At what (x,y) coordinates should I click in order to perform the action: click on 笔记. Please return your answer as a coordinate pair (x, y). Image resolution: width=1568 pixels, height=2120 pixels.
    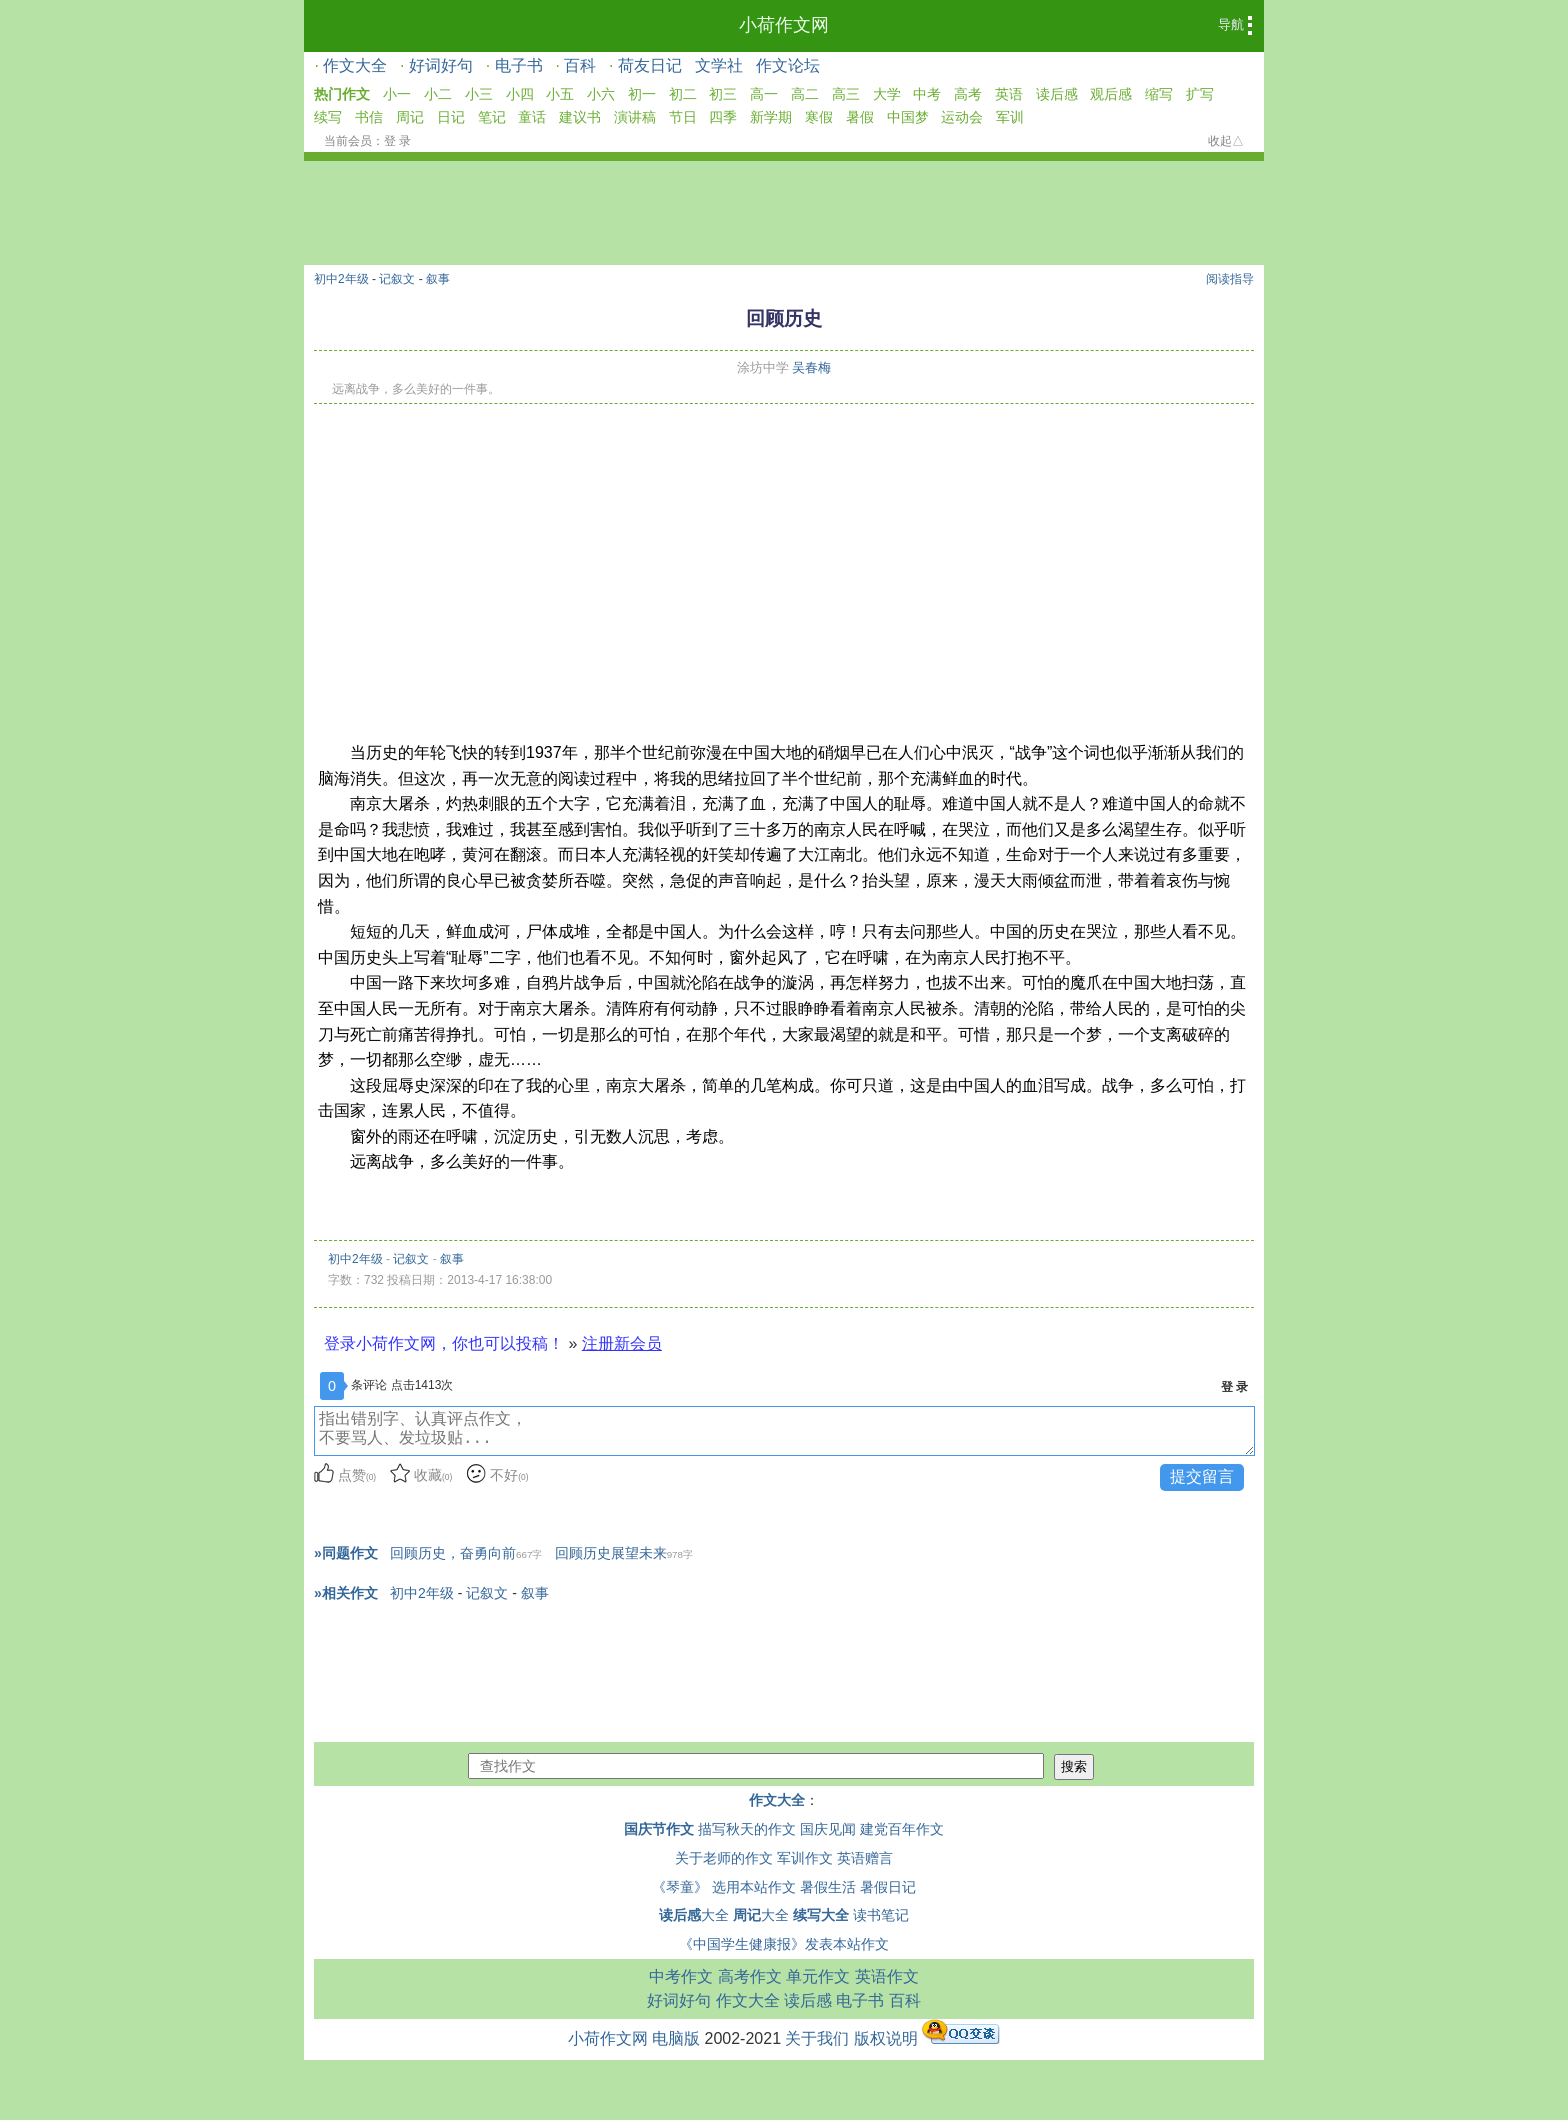
    Looking at the image, I should click on (492, 117).